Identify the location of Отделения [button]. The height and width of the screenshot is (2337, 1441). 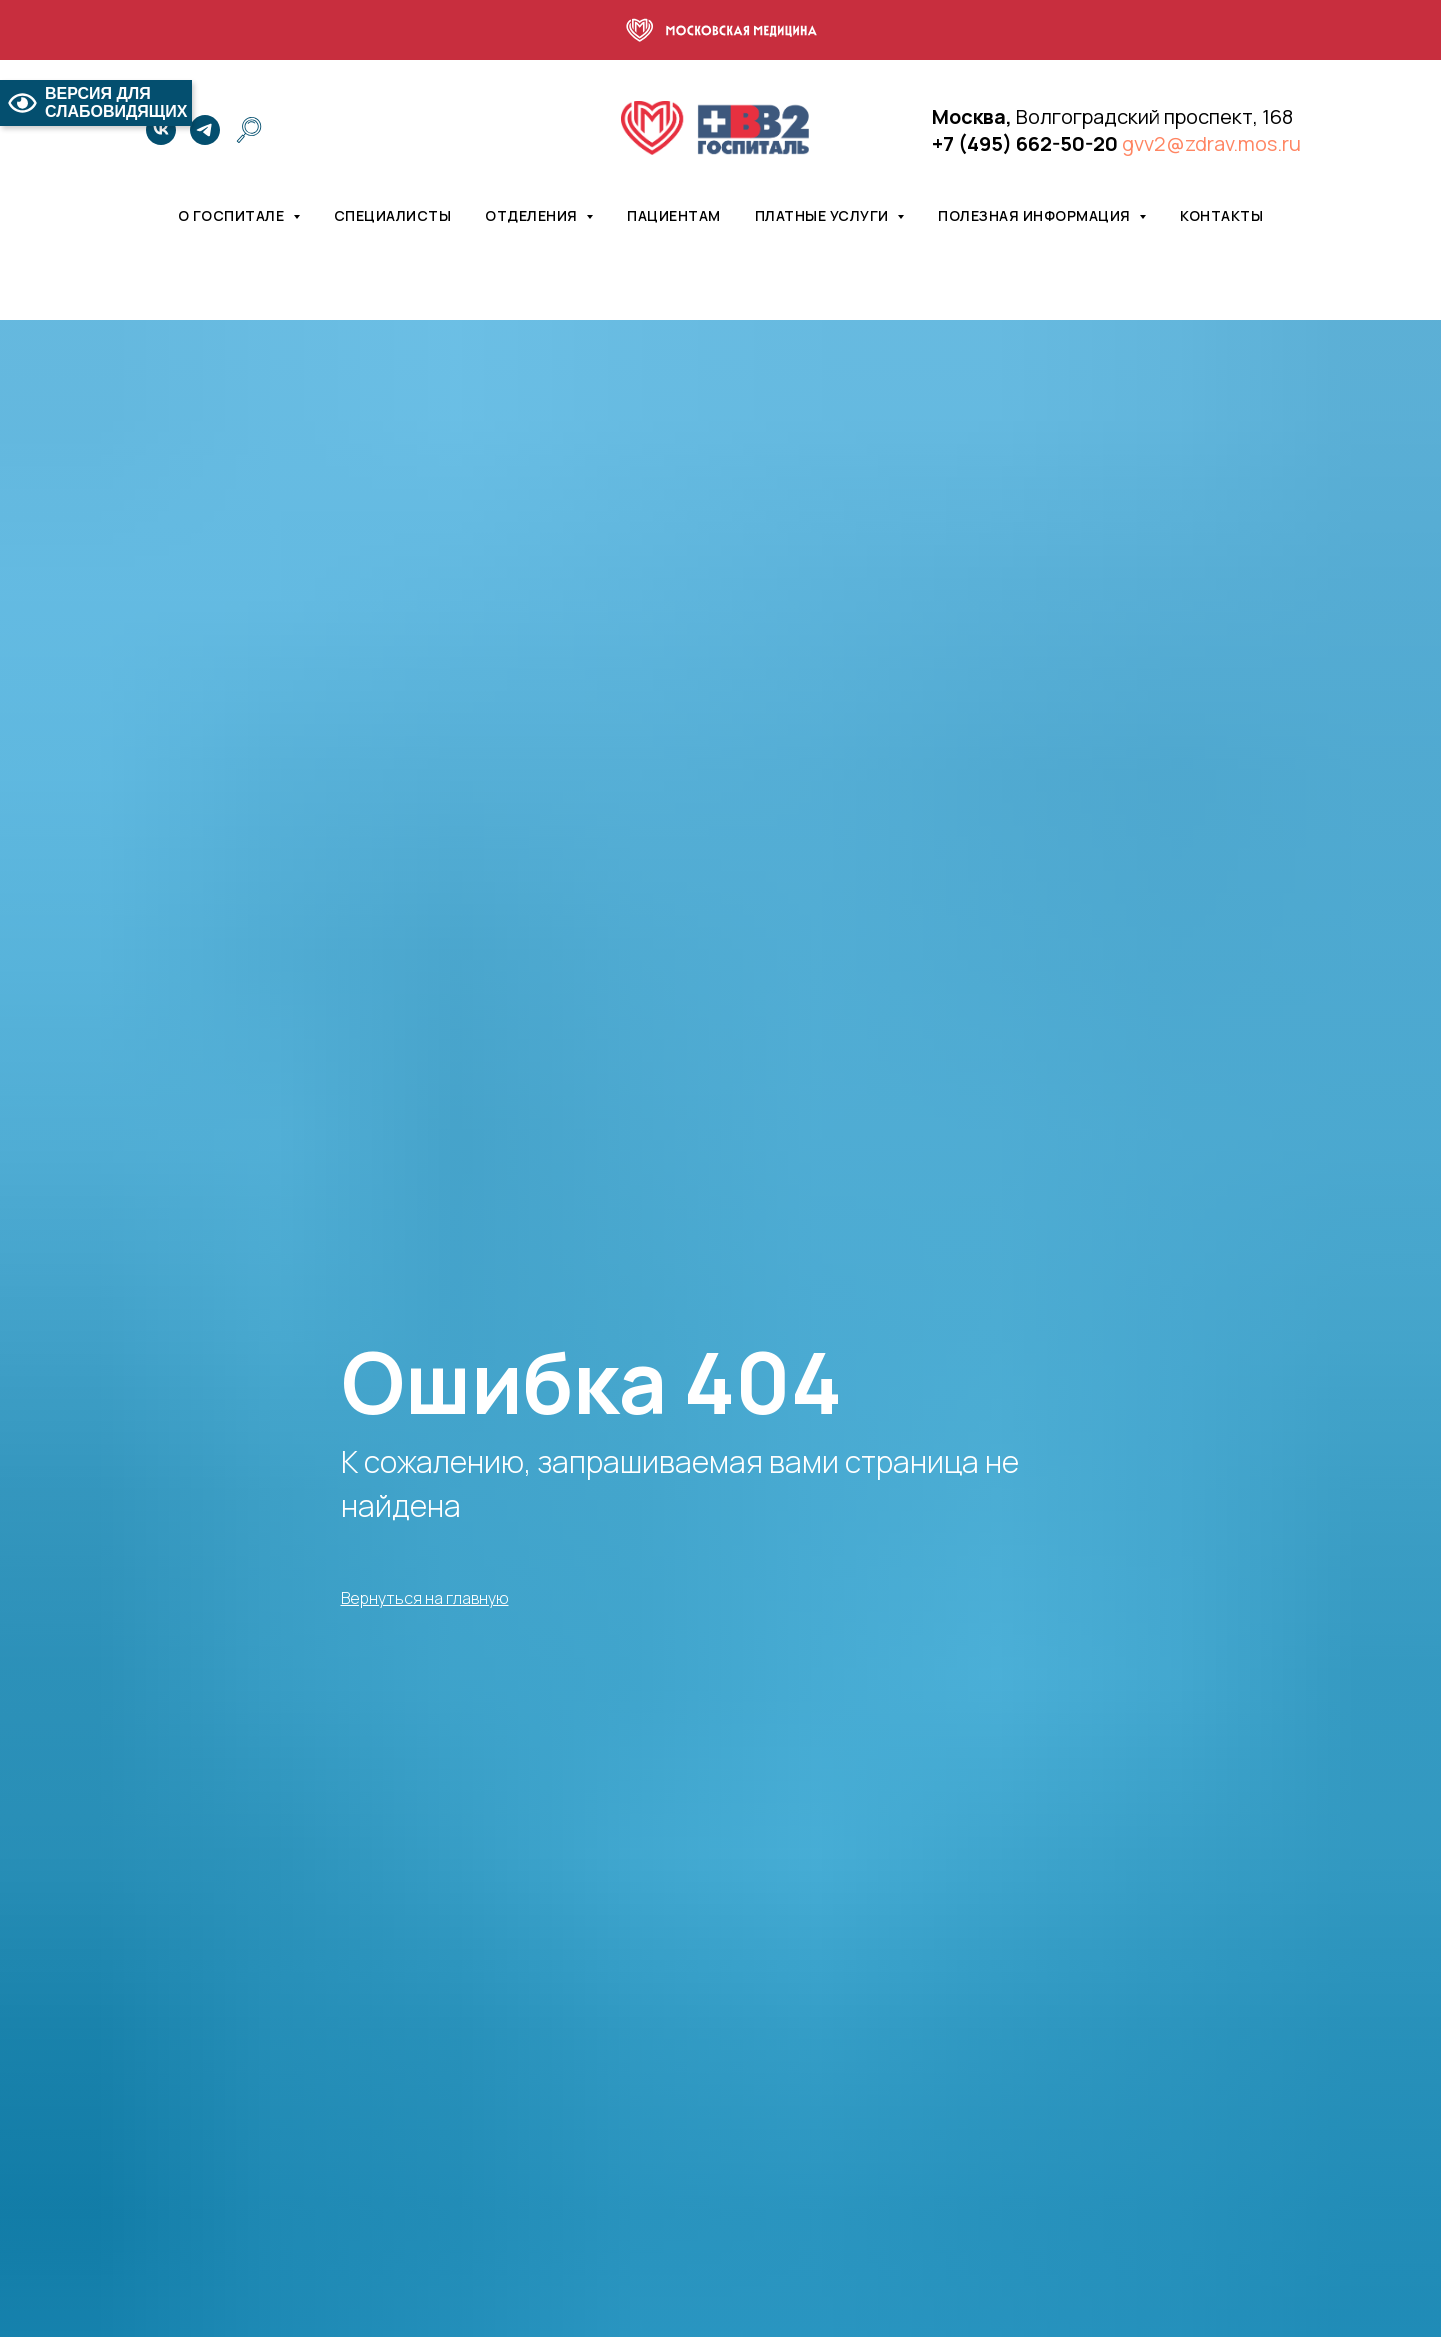
(533, 215).